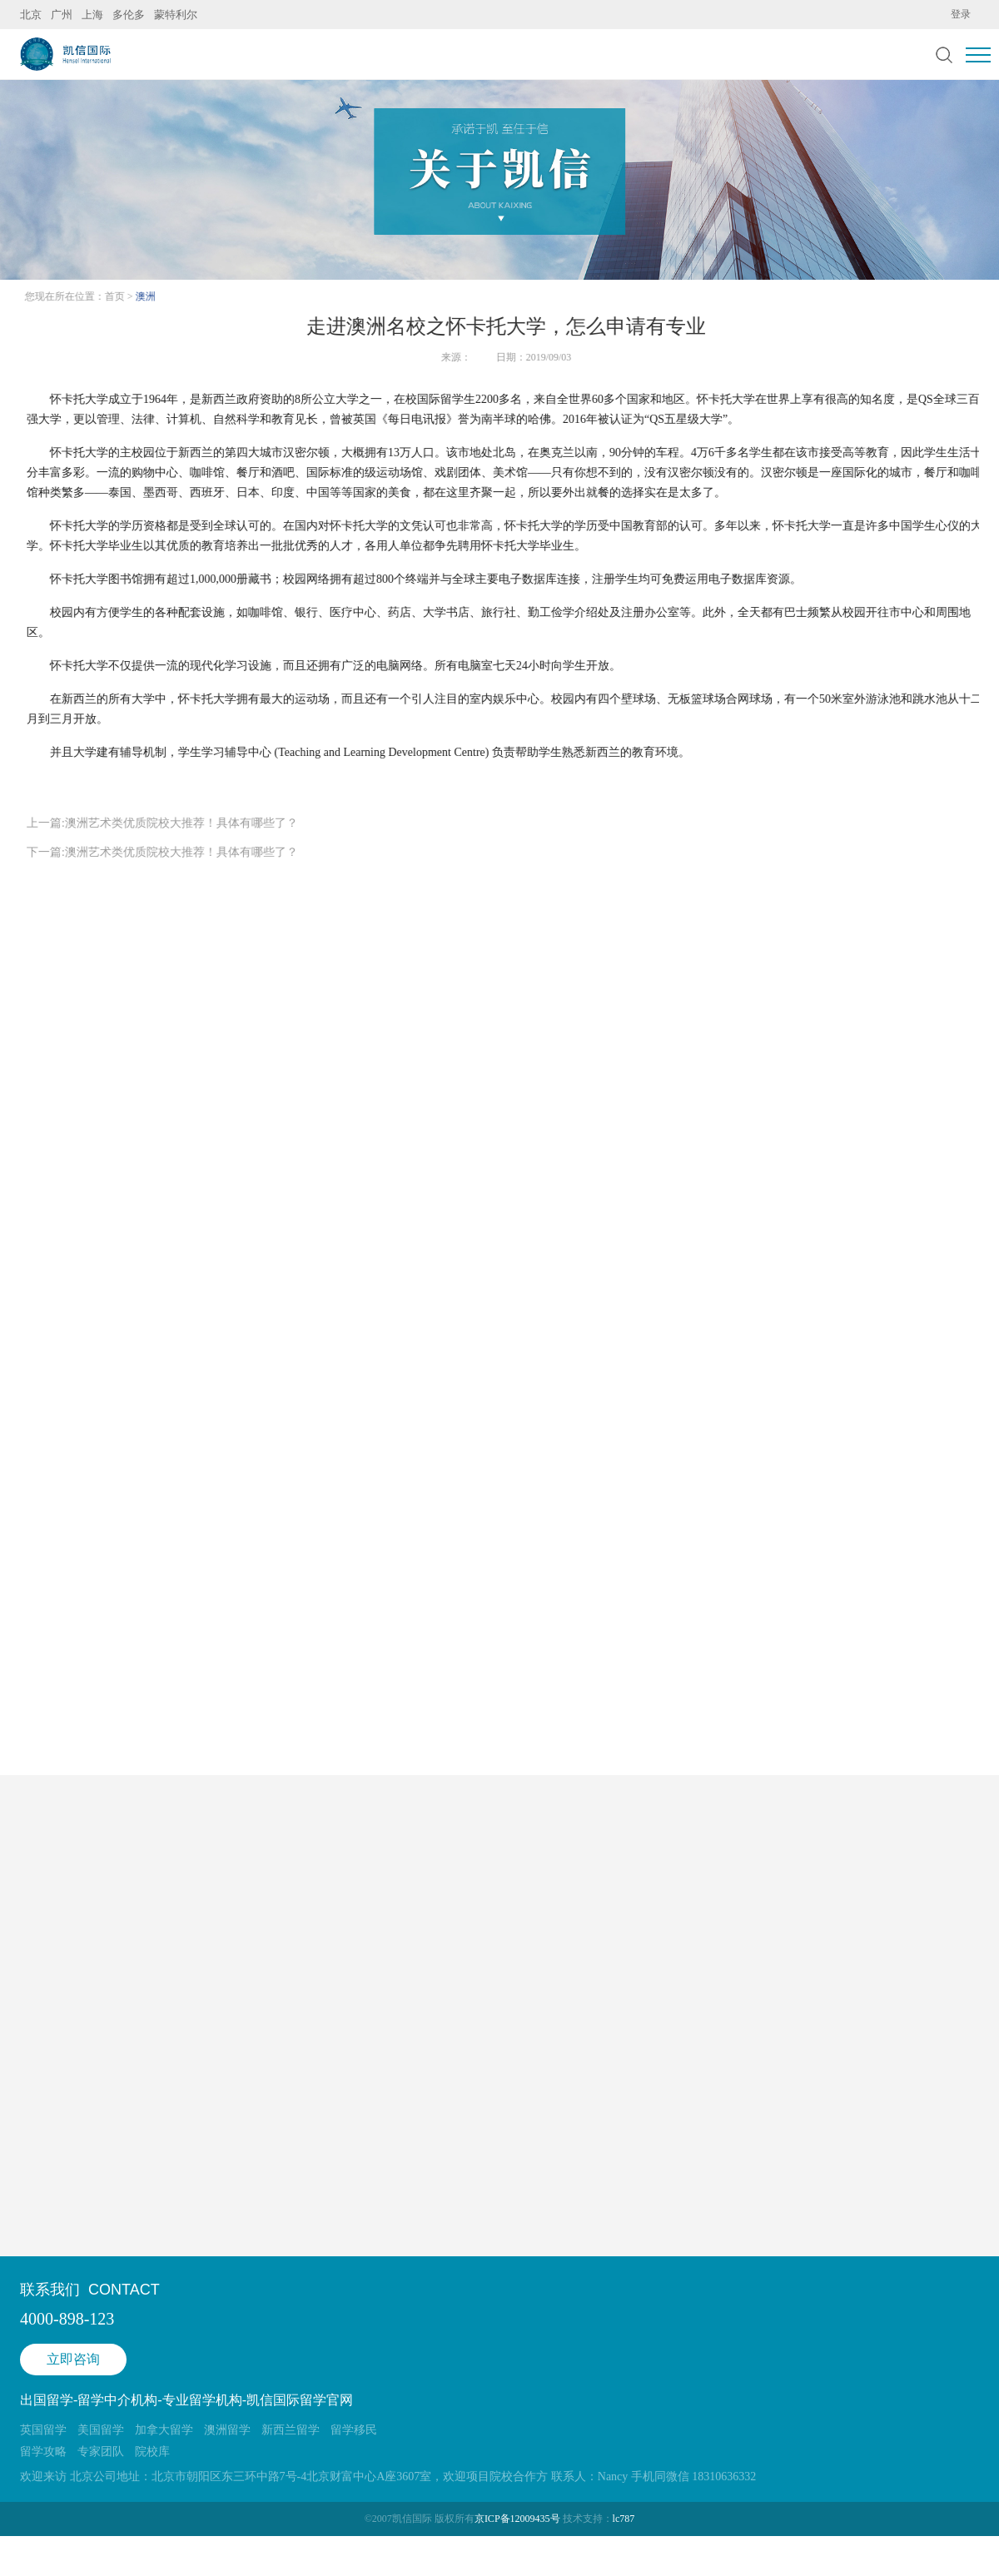 This screenshot has height=2576, width=999. What do you see at coordinates (92, 14) in the screenshot?
I see `上海` at bounding box center [92, 14].